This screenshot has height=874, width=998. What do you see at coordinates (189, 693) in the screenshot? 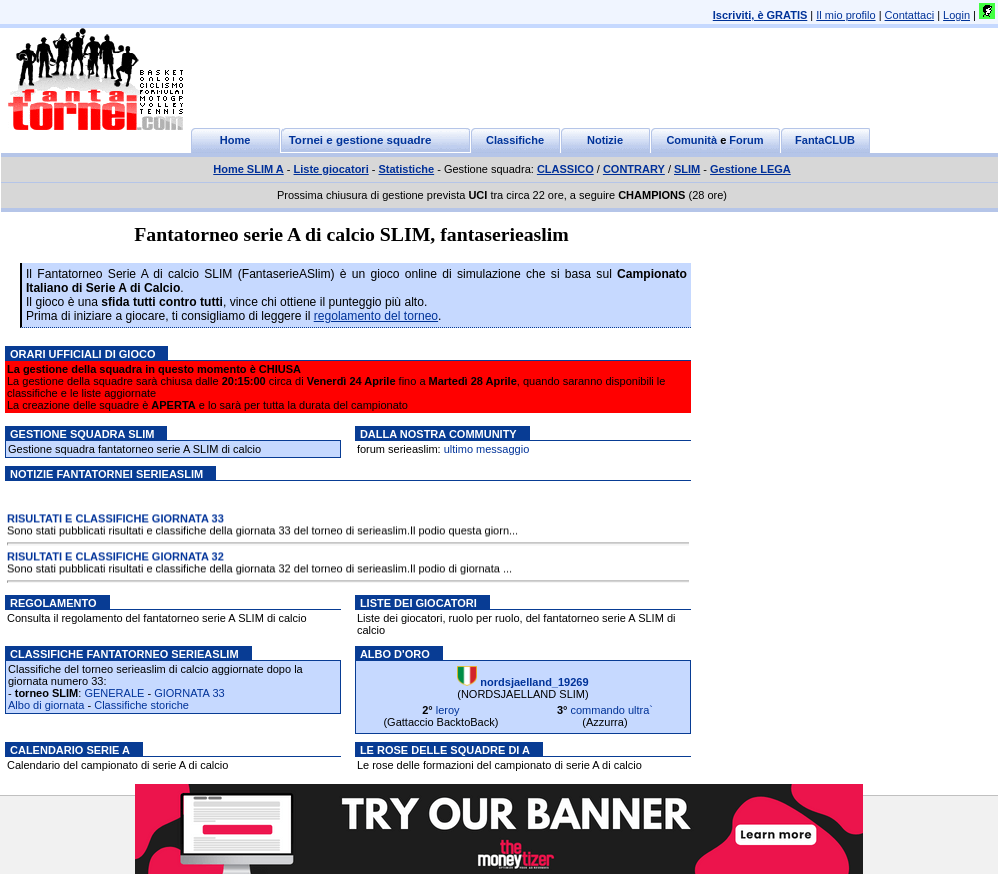
I see `GIORNATA 33` at bounding box center [189, 693].